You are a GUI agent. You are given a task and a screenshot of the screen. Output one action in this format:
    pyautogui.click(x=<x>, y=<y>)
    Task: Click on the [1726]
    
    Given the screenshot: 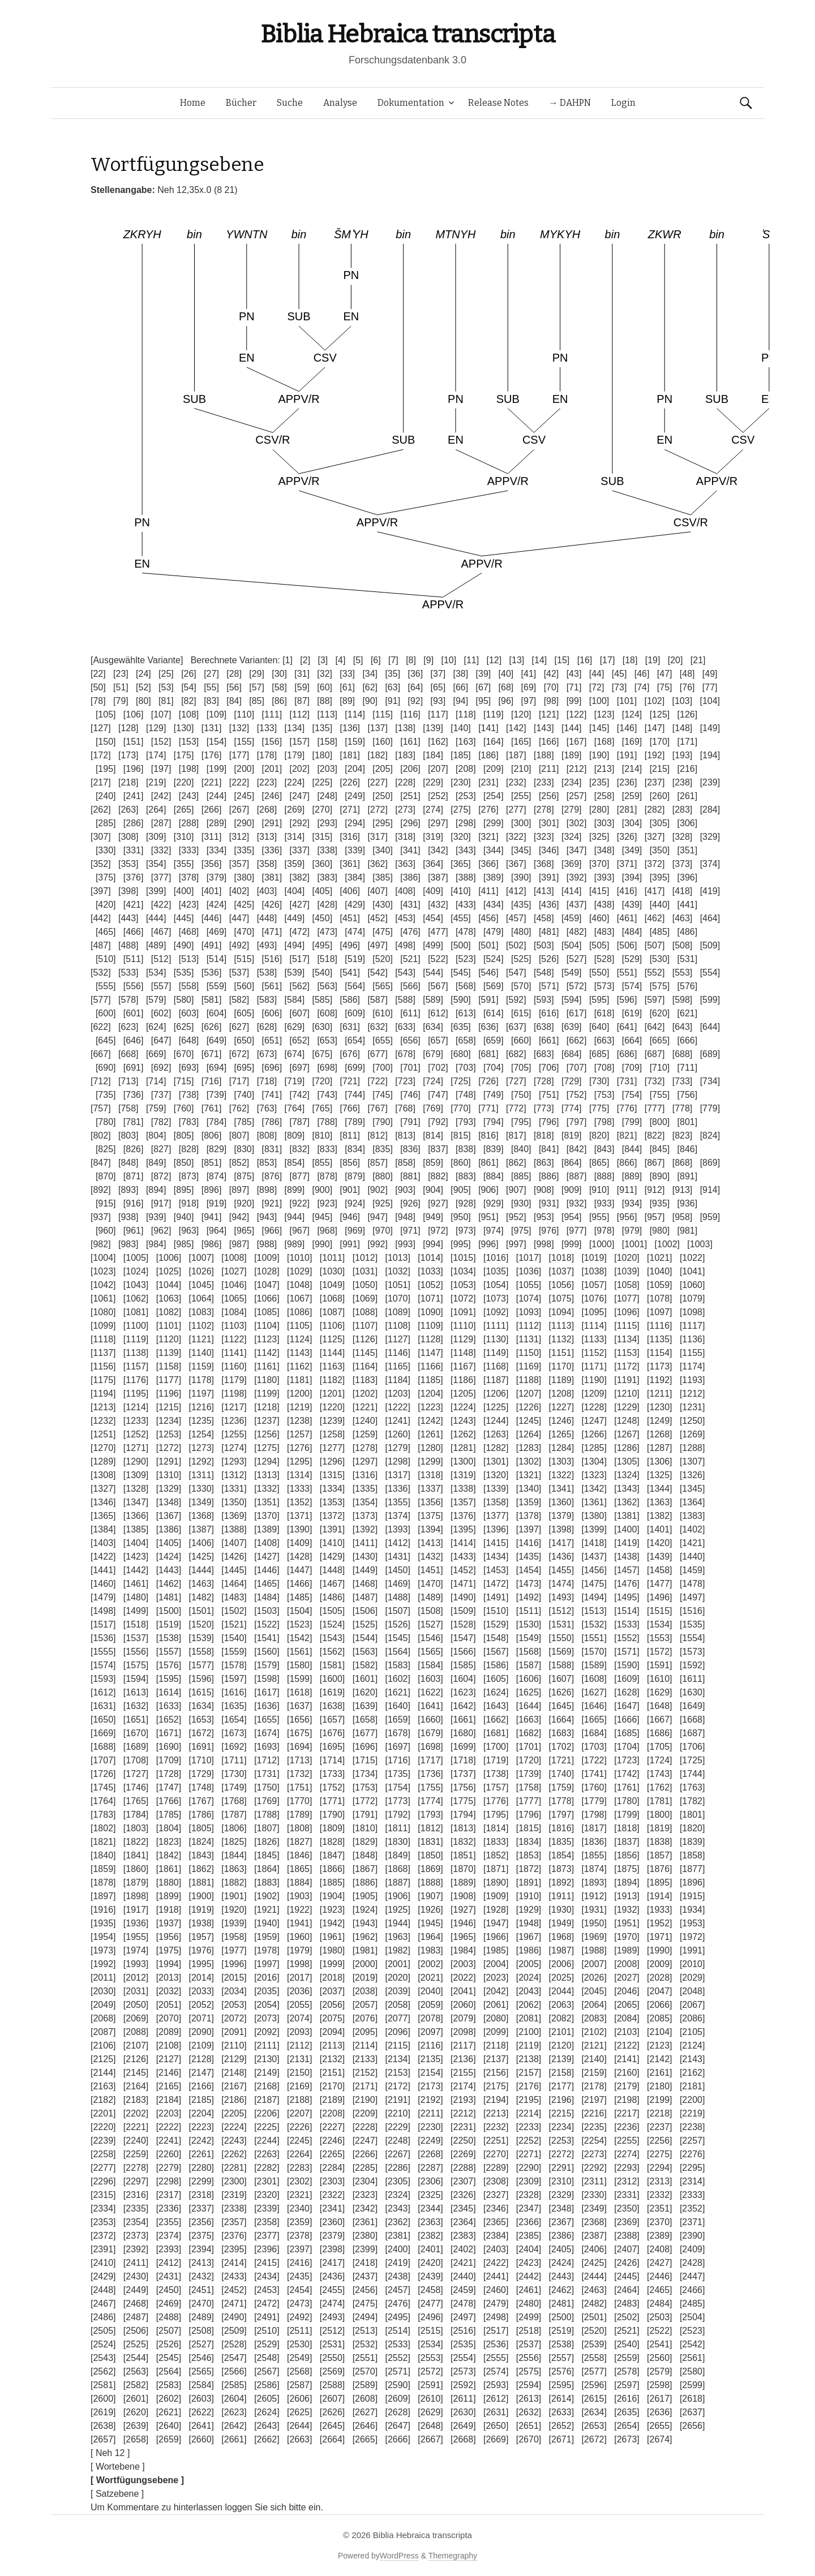 What is the action you would take?
    pyautogui.click(x=103, y=1774)
    